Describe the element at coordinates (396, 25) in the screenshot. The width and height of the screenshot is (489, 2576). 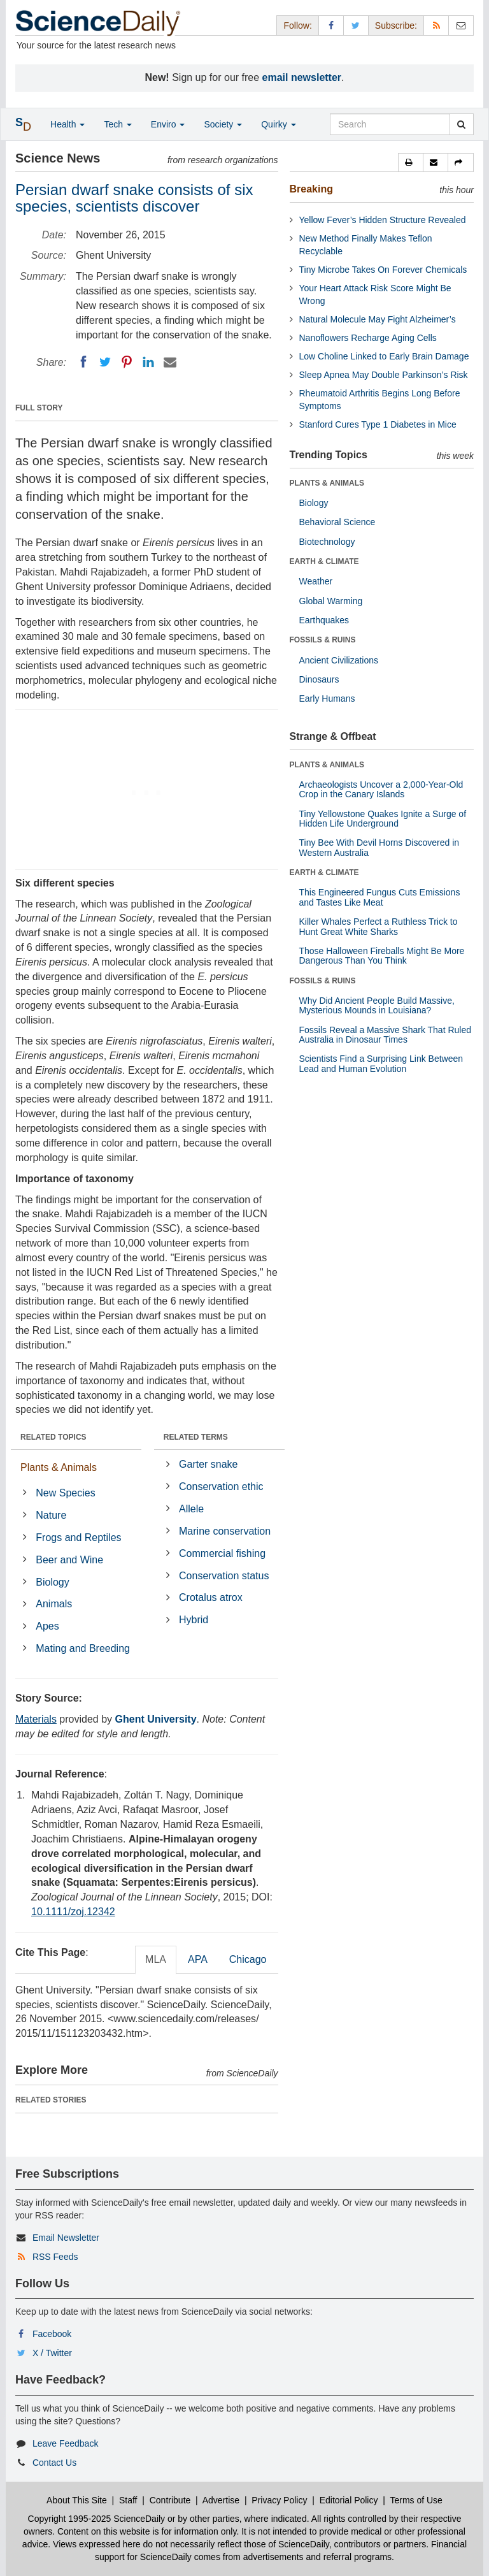
I see `Subscribe: [button]` at that location.